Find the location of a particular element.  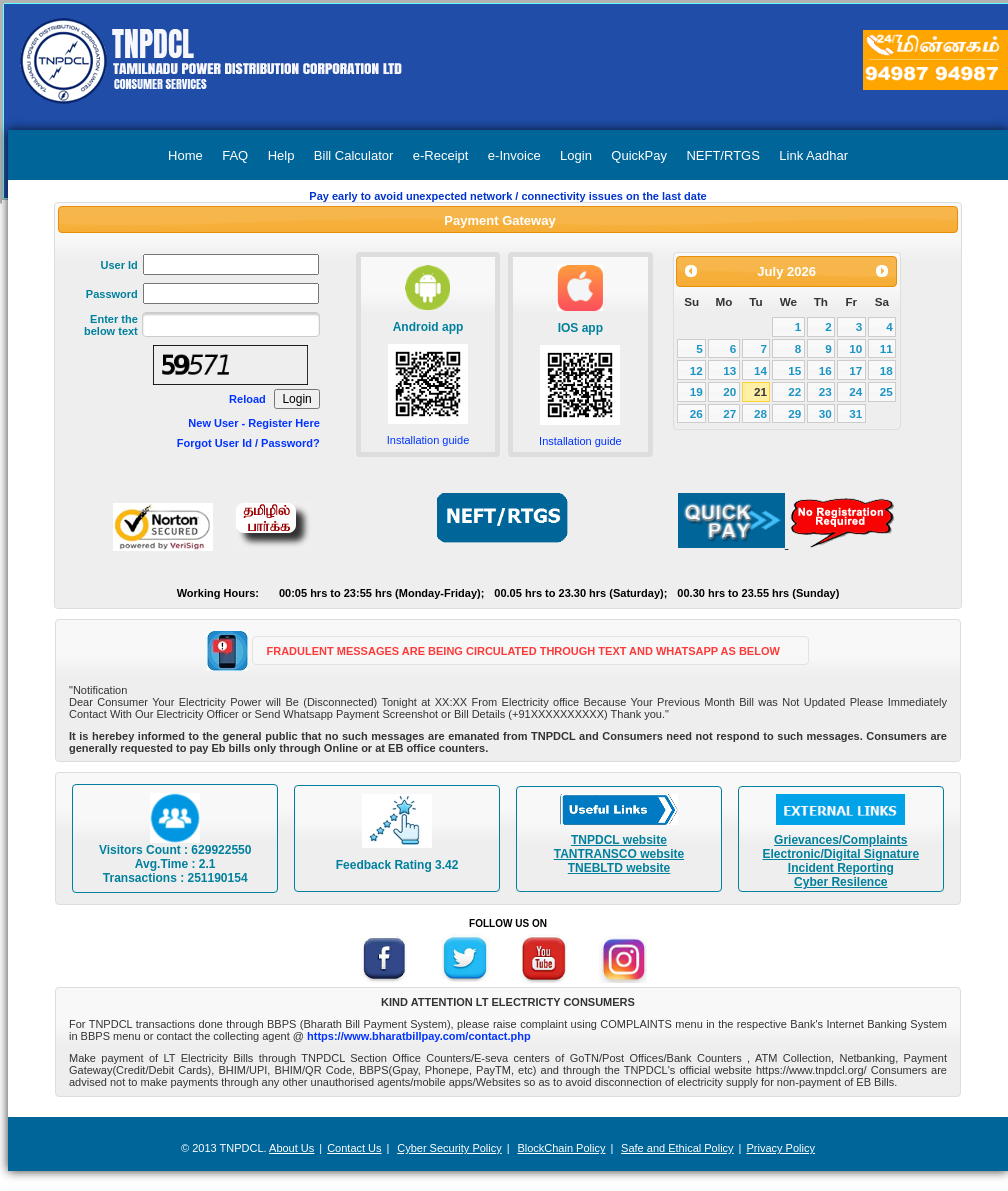

16 is located at coordinates (825, 370).